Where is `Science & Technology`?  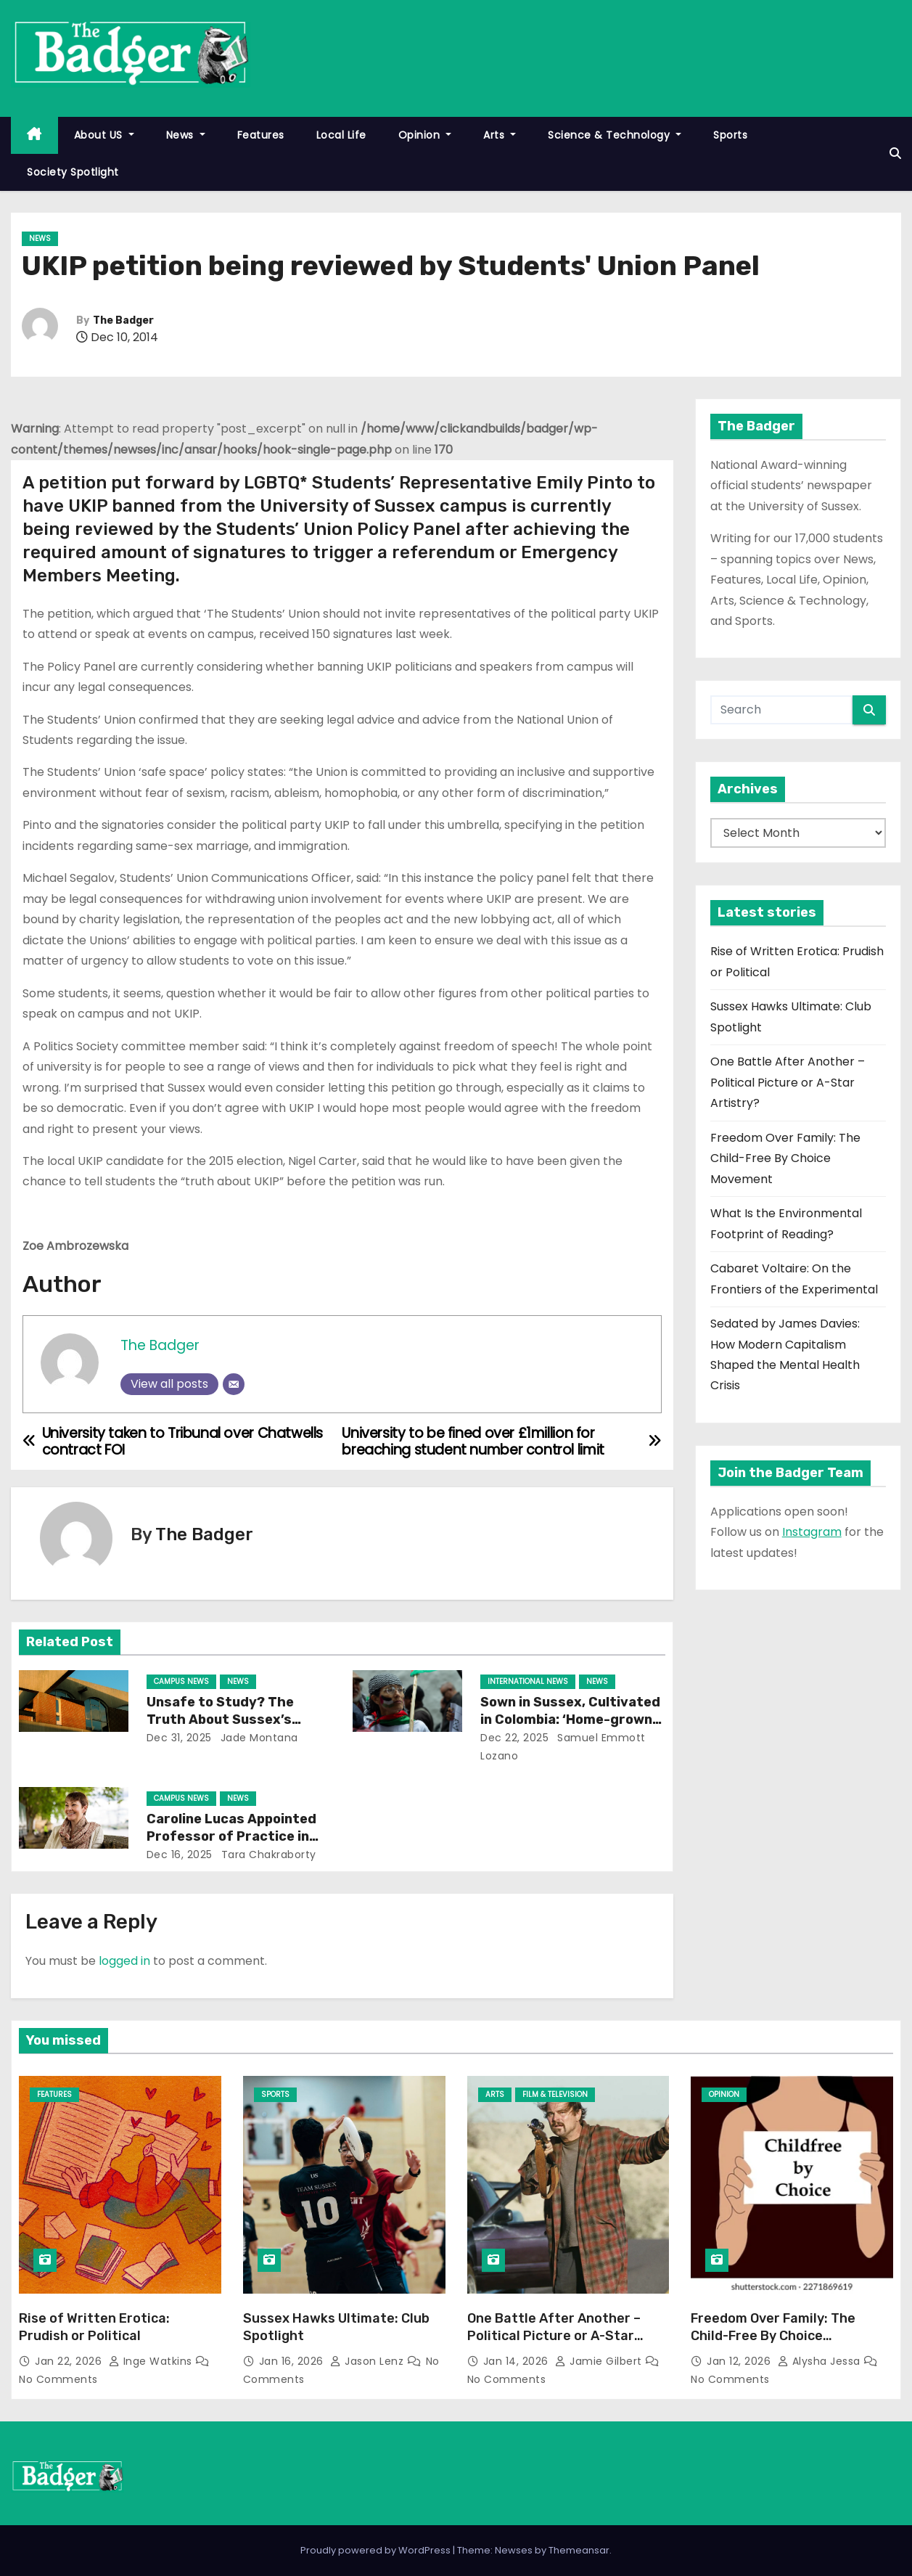 Science & Technology is located at coordinates (614, 135).